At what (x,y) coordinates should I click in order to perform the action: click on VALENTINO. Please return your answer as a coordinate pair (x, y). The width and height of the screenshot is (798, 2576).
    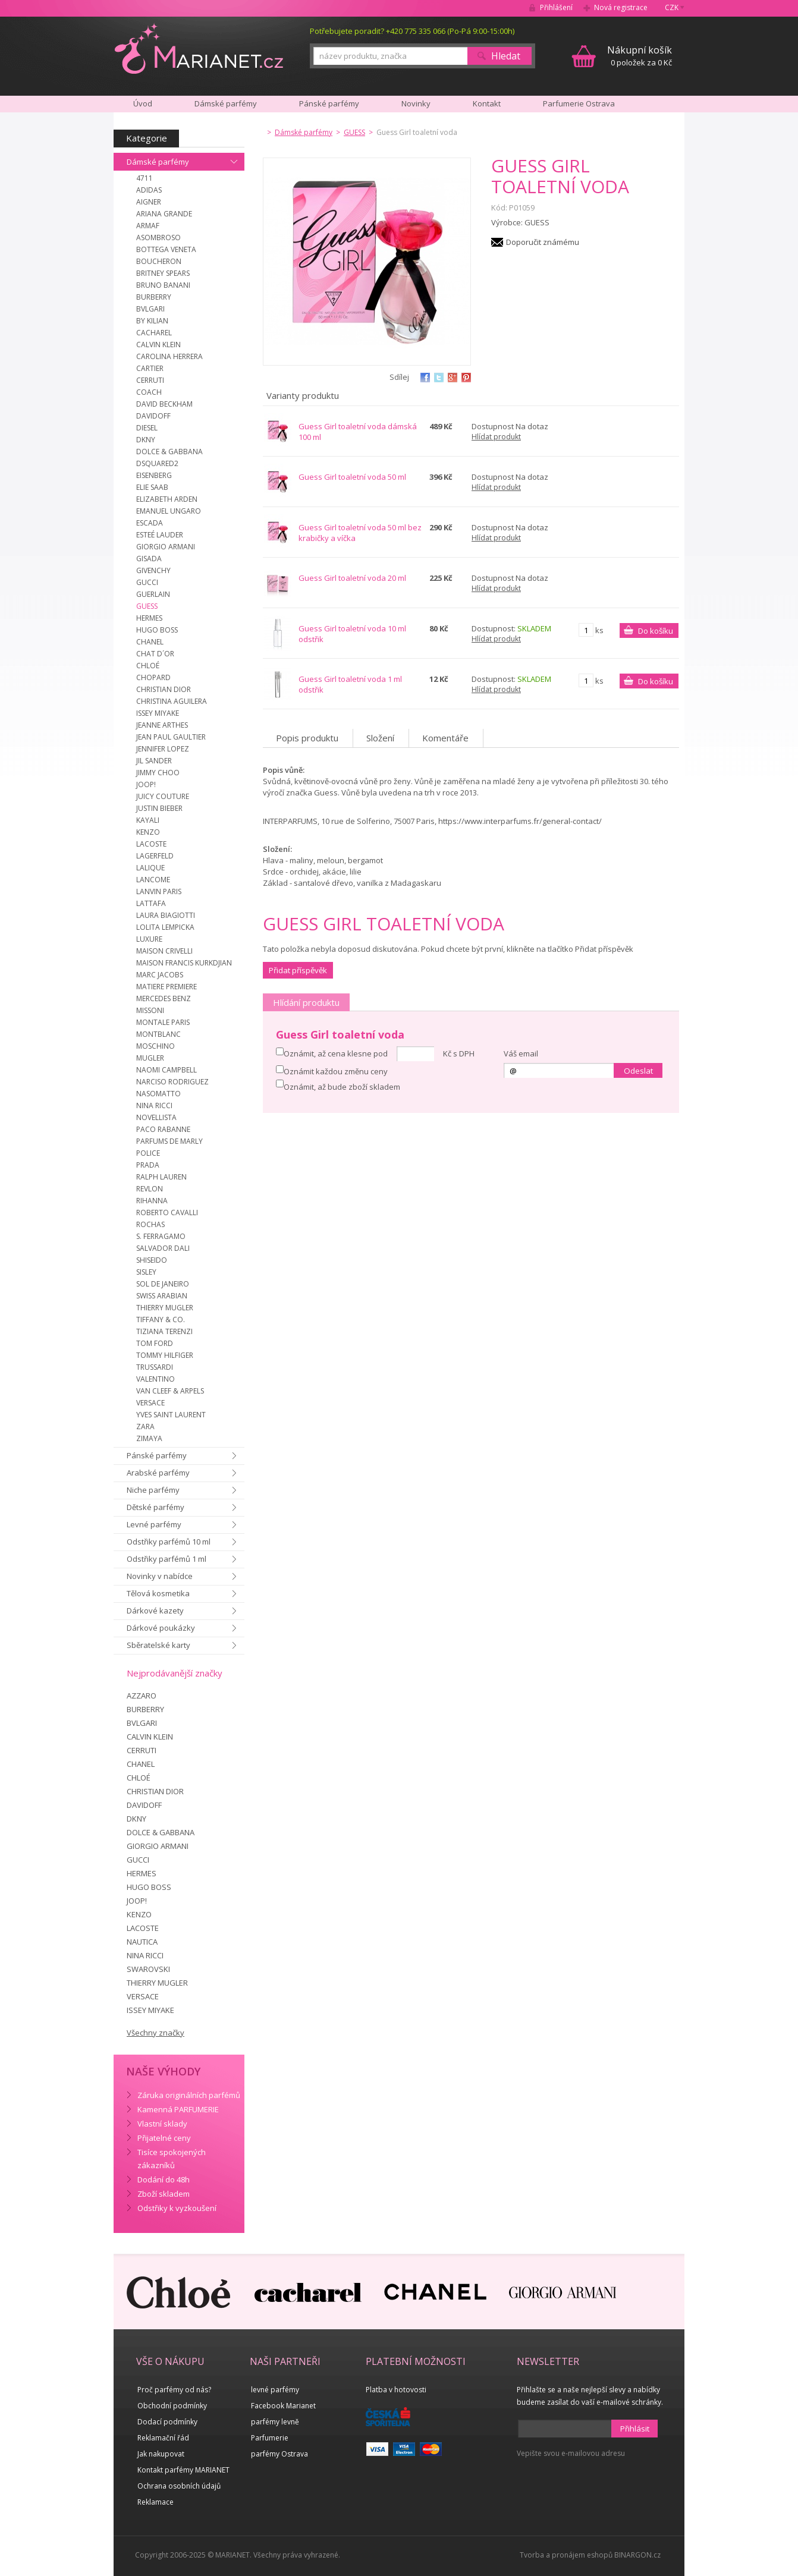
    Looking at the image, I should click on (155, 1379).